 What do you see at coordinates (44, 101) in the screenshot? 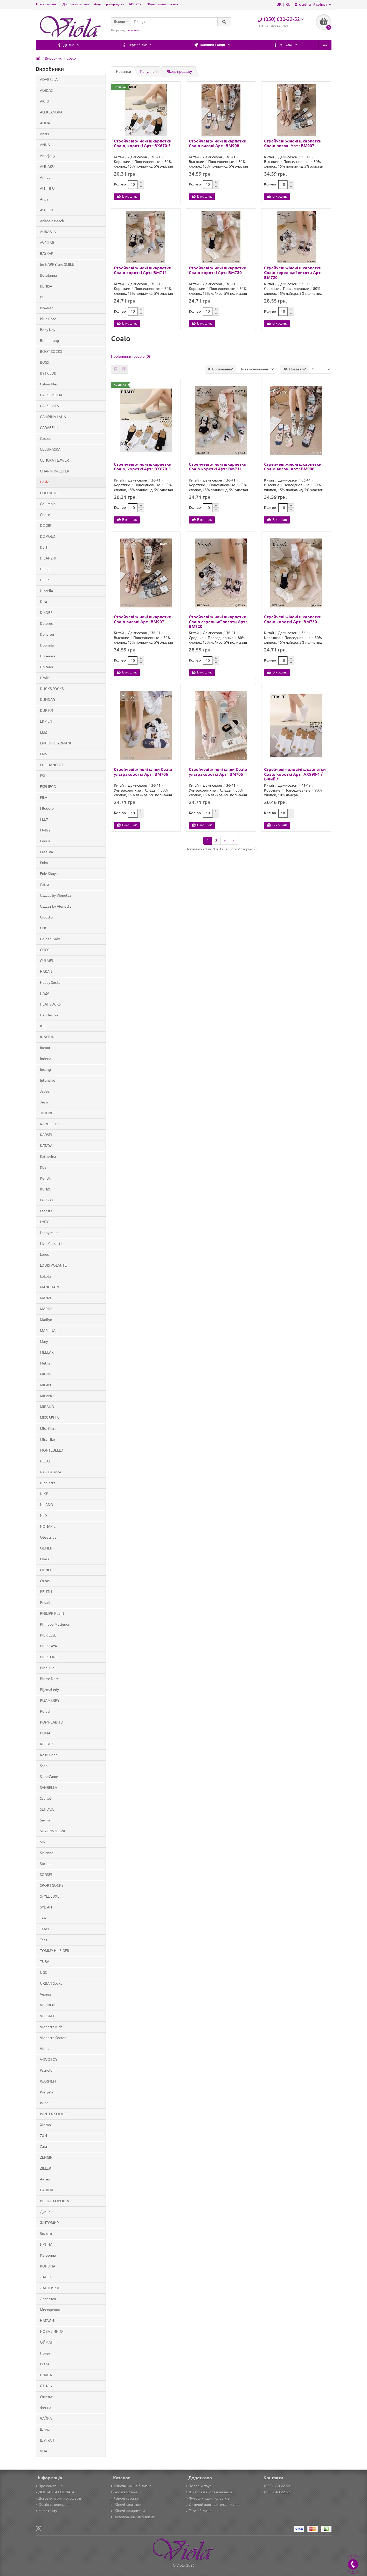
I see `AKFU` at bounding box center [44, 101].